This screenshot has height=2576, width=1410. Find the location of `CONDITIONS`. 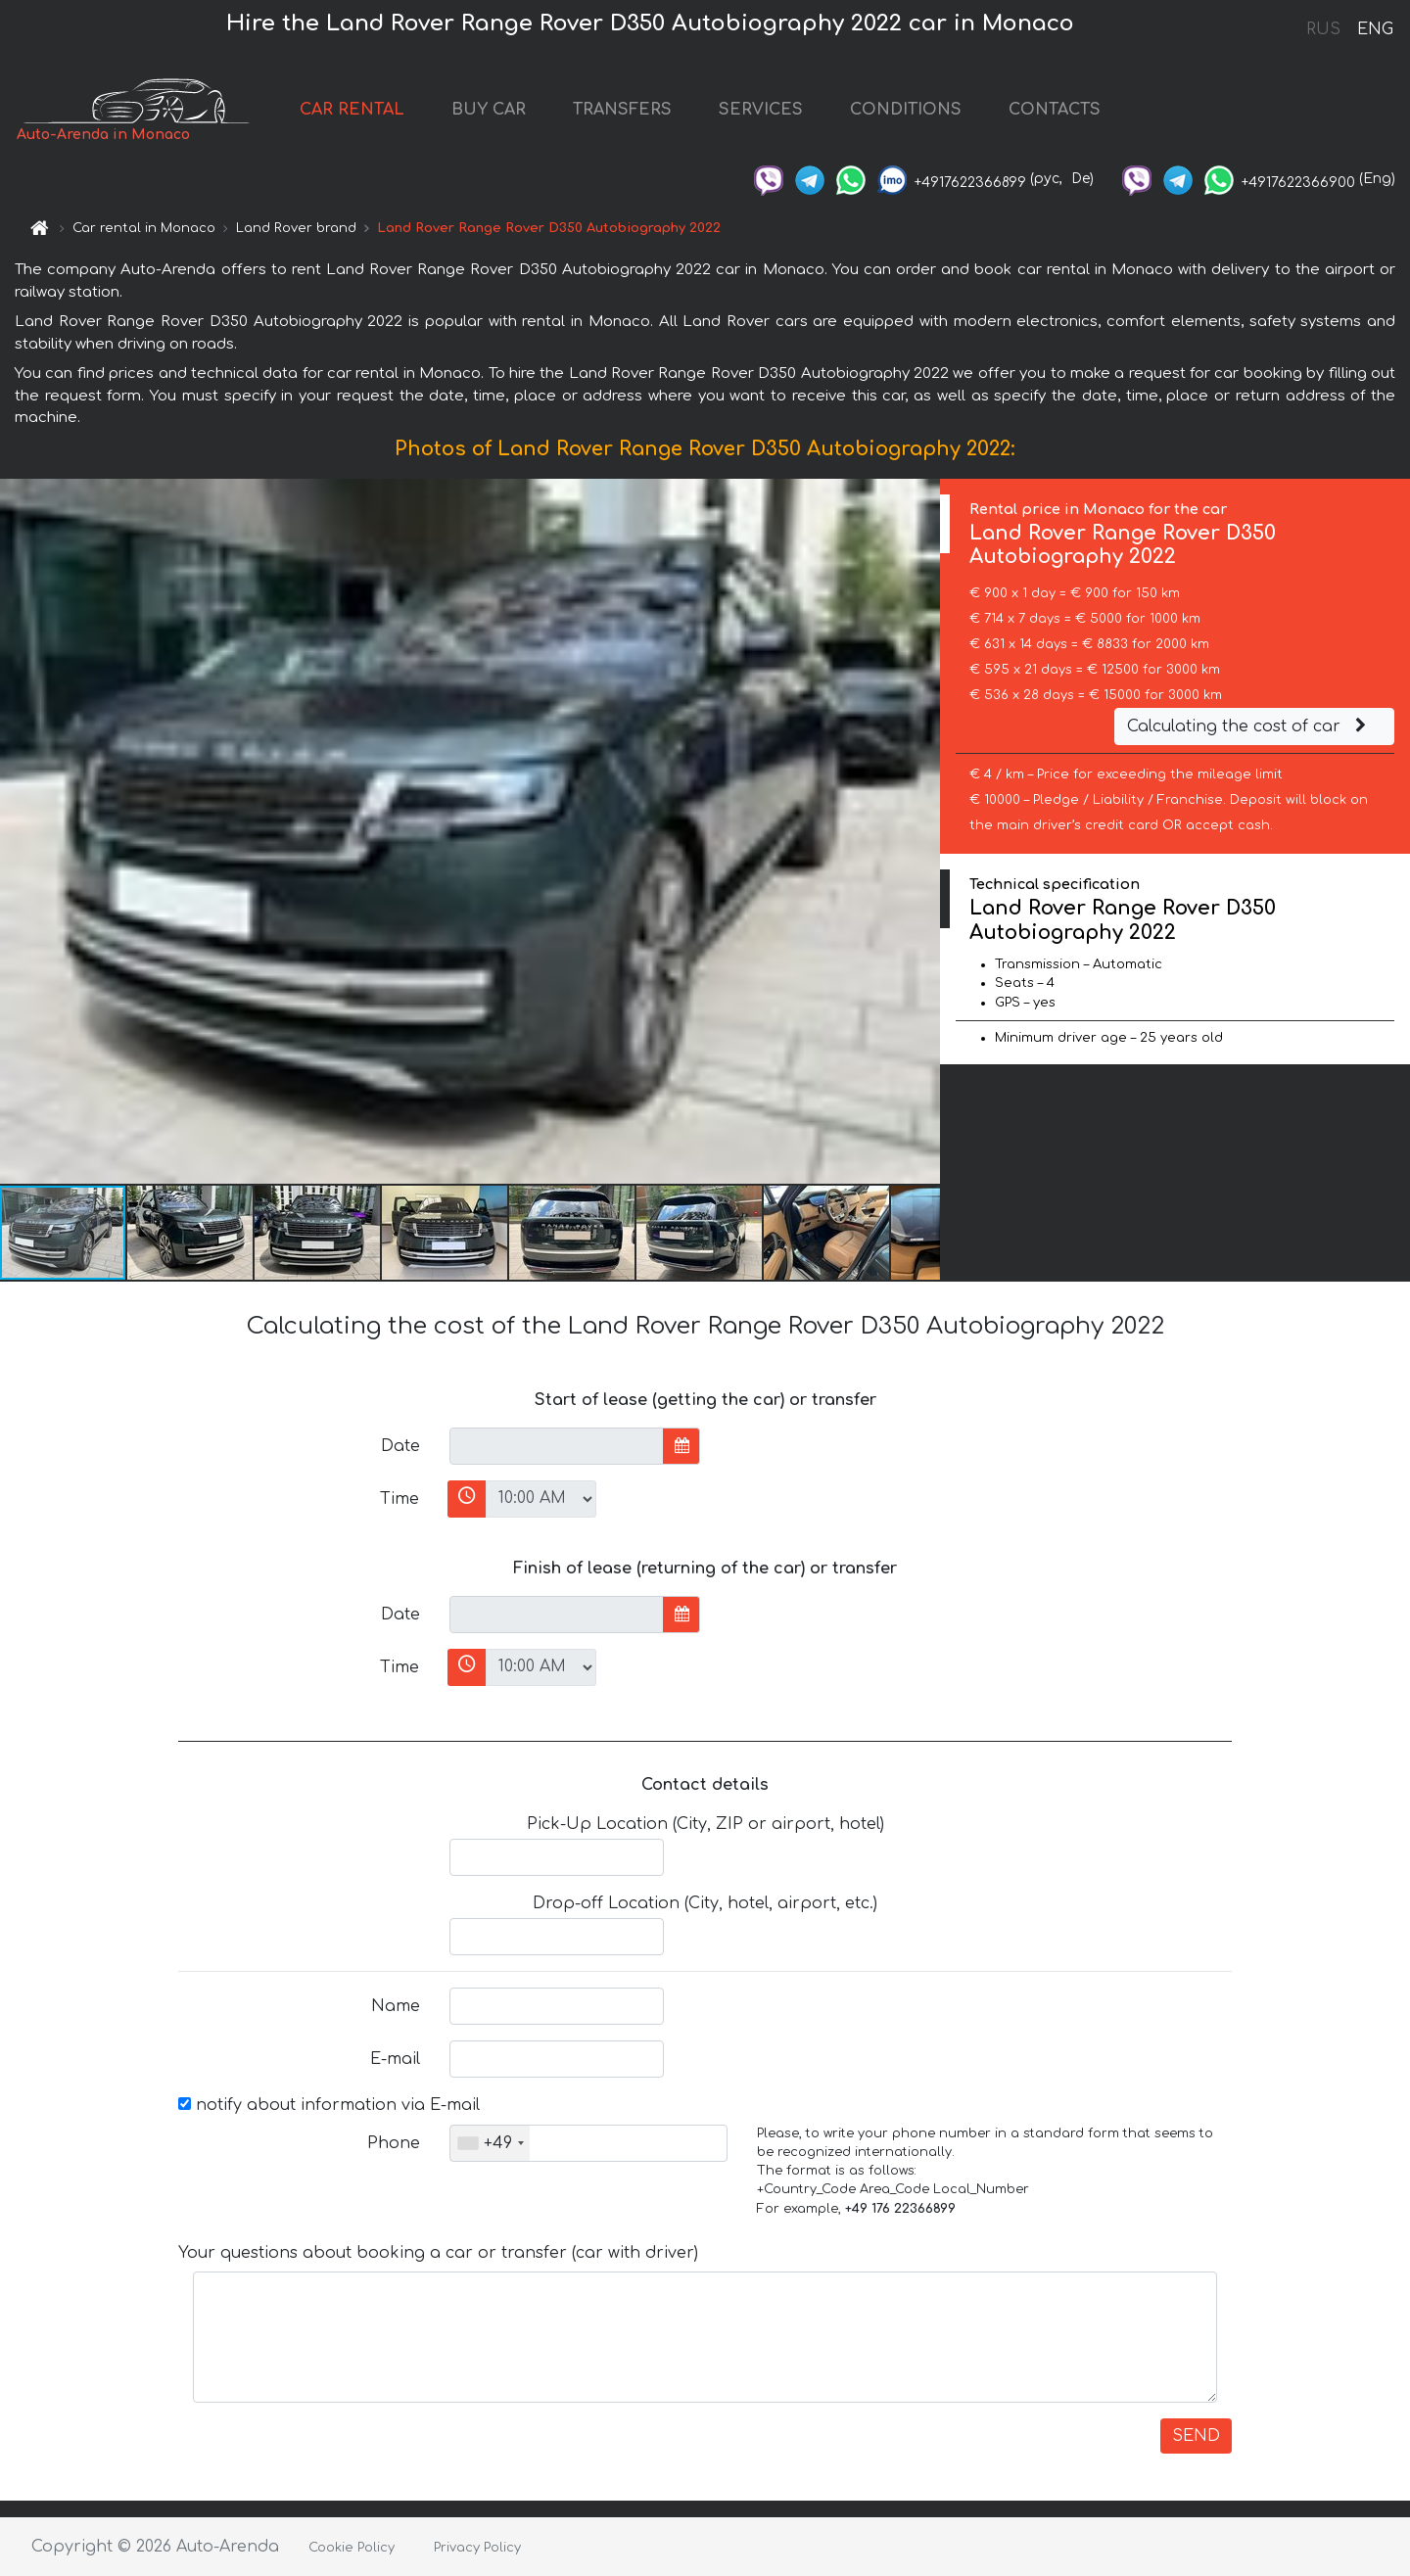

CONDITIONS is located at coordinates (906, 109).